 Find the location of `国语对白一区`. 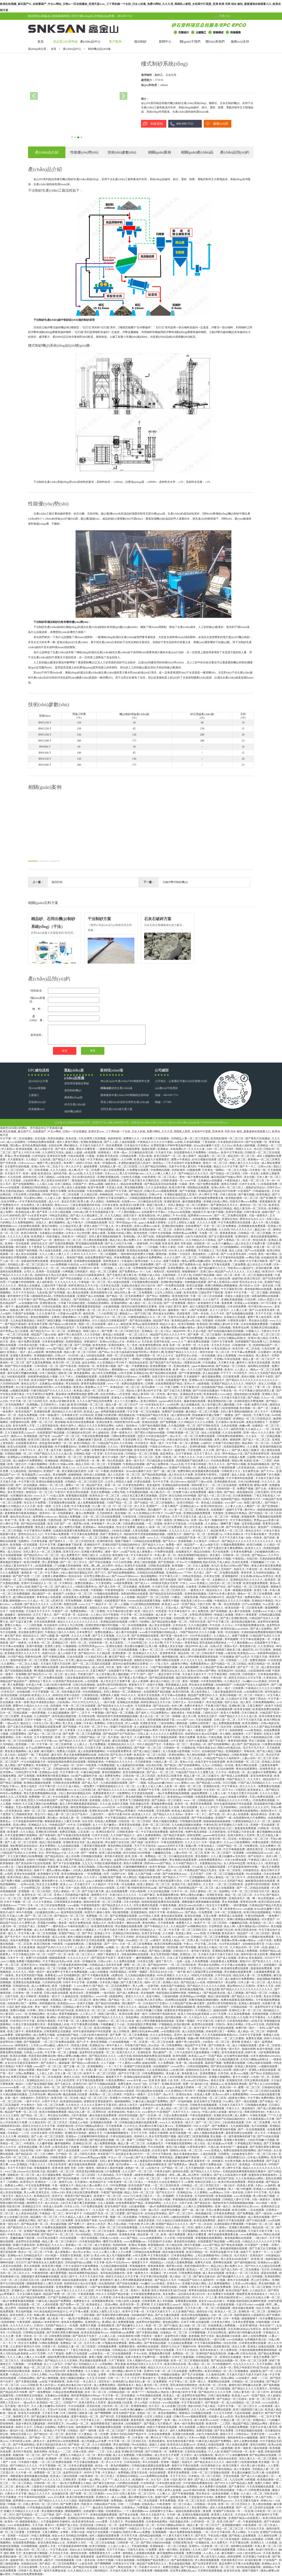

国语对白一区 is located at coordinates (47, 1513).